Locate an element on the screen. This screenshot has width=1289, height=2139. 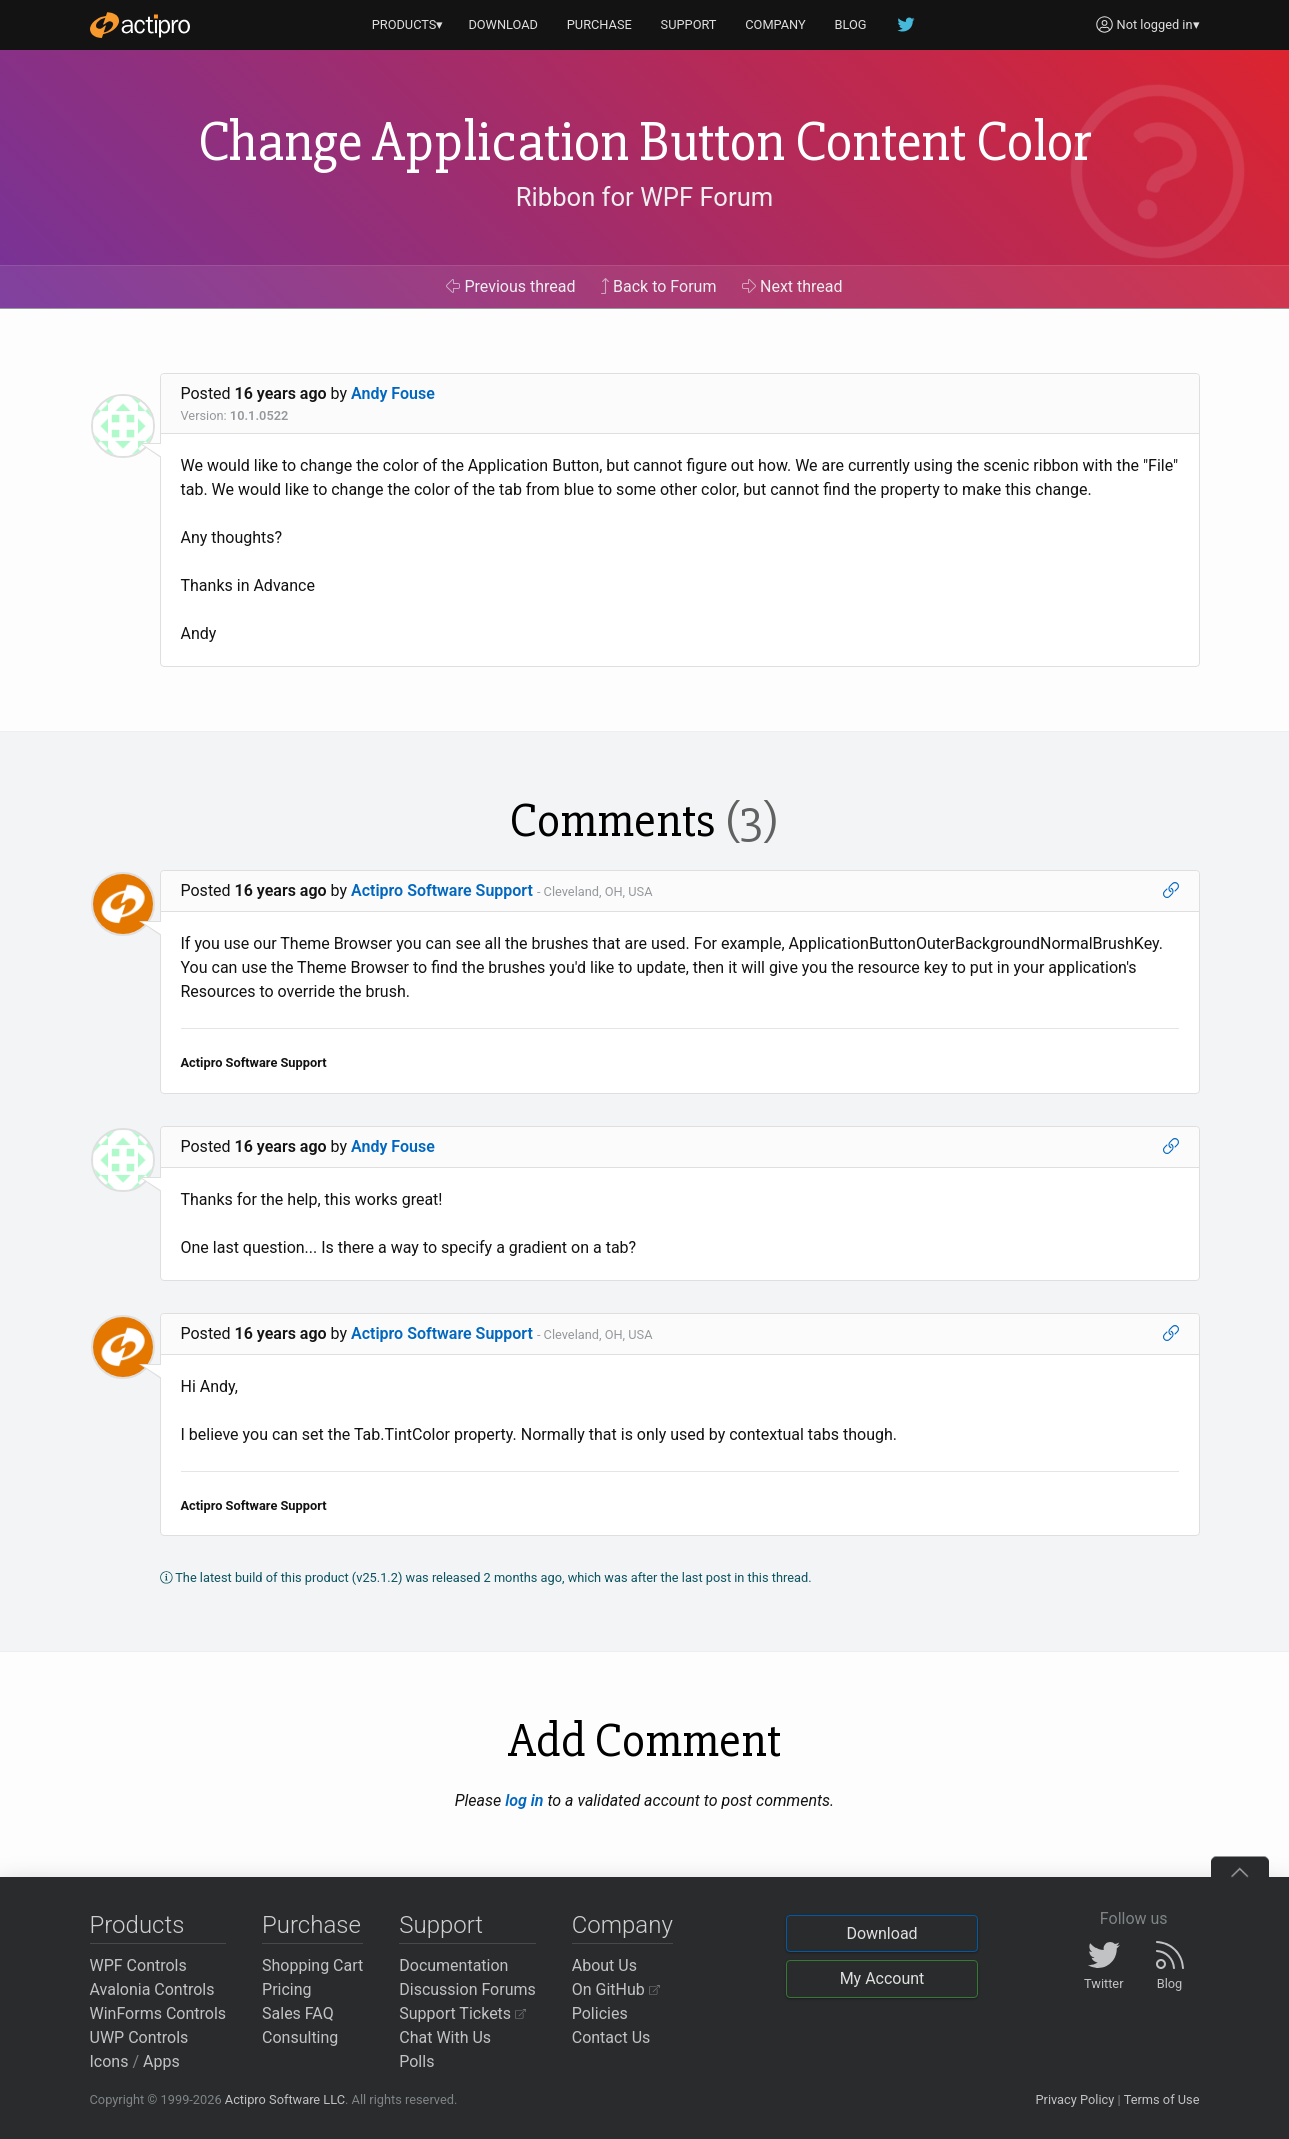
Polls is located at coordinates (416, 2061).